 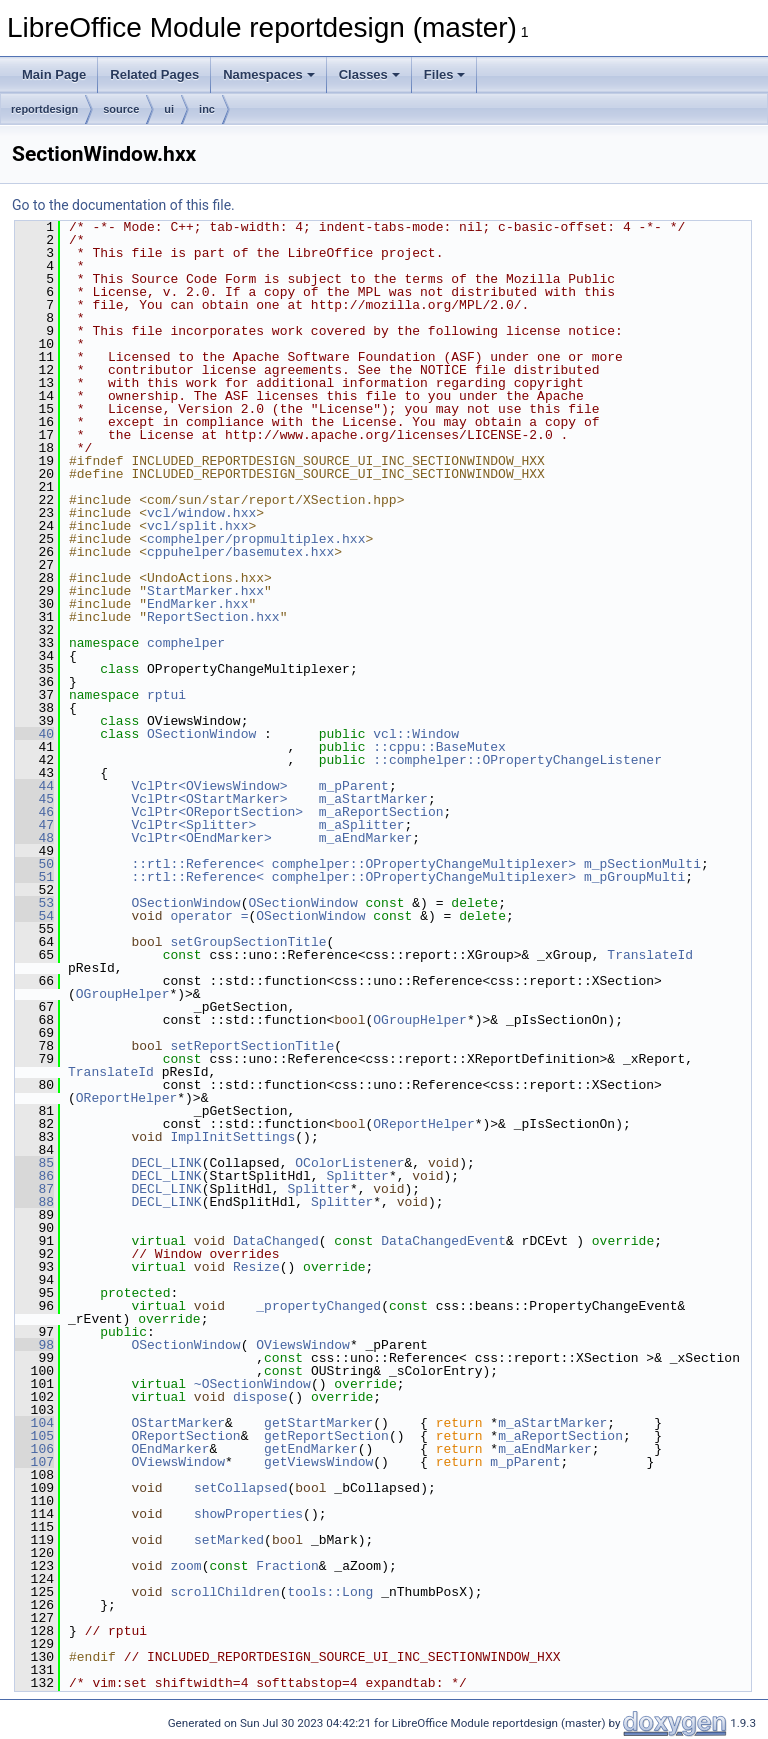 What do you see at coordinates (232, 1137) in the screenshot?
I see `ImplInitSettings` at bounding box center [232, 1137].